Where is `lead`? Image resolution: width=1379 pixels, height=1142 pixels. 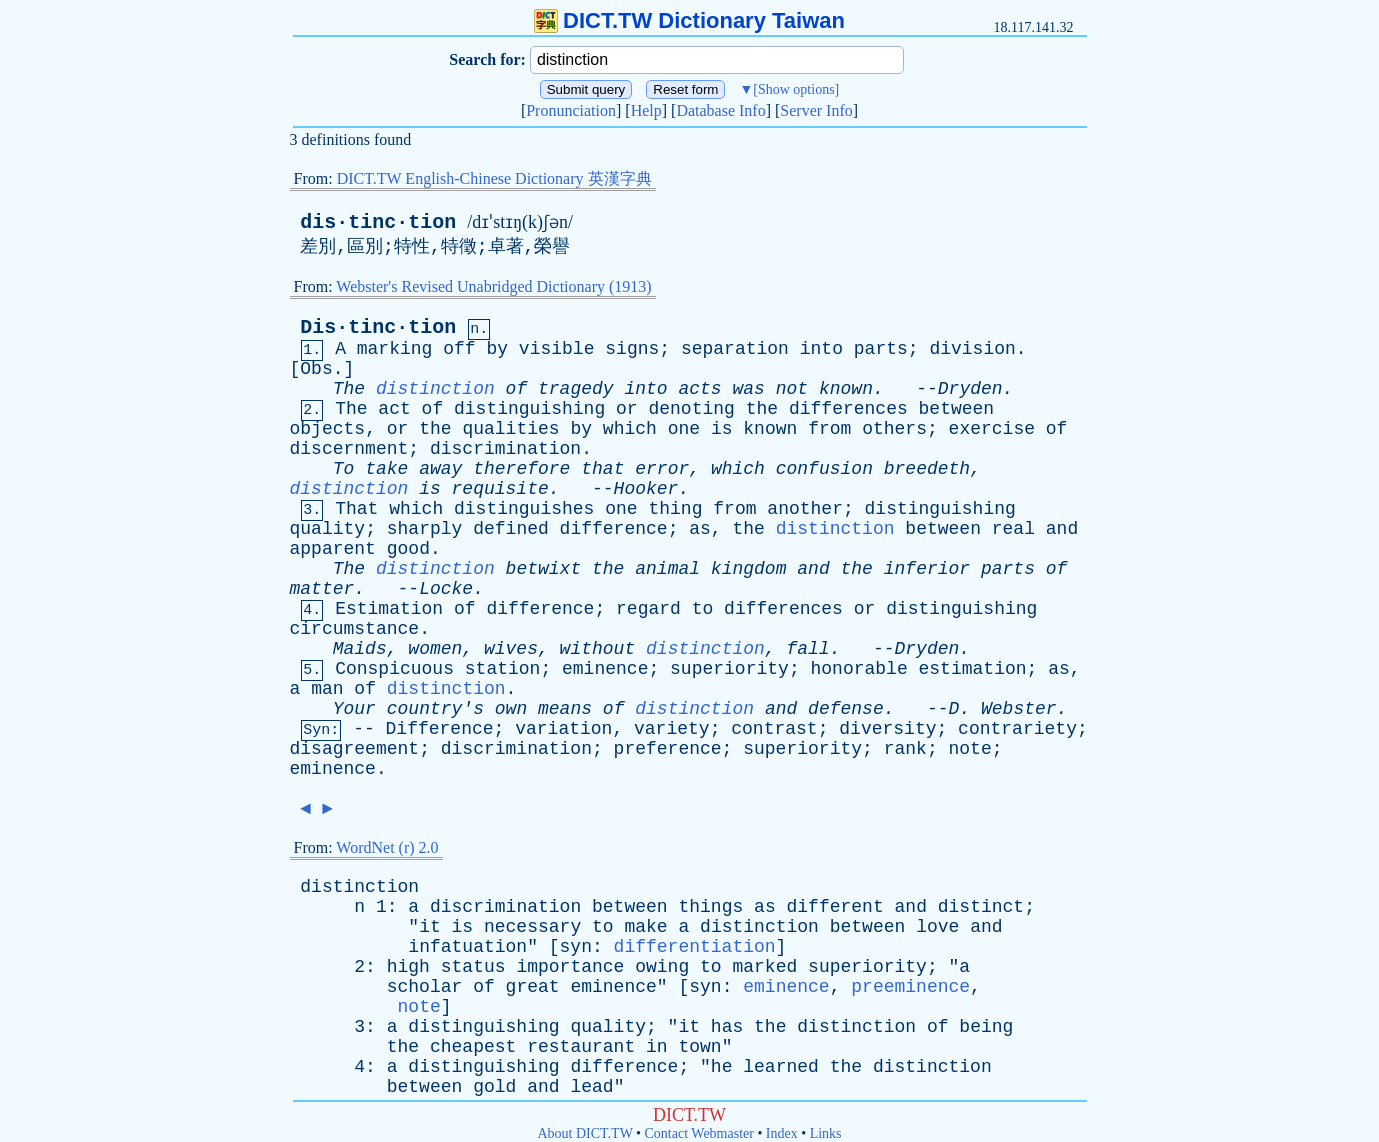 lead is located at coordinates (591, 1087).